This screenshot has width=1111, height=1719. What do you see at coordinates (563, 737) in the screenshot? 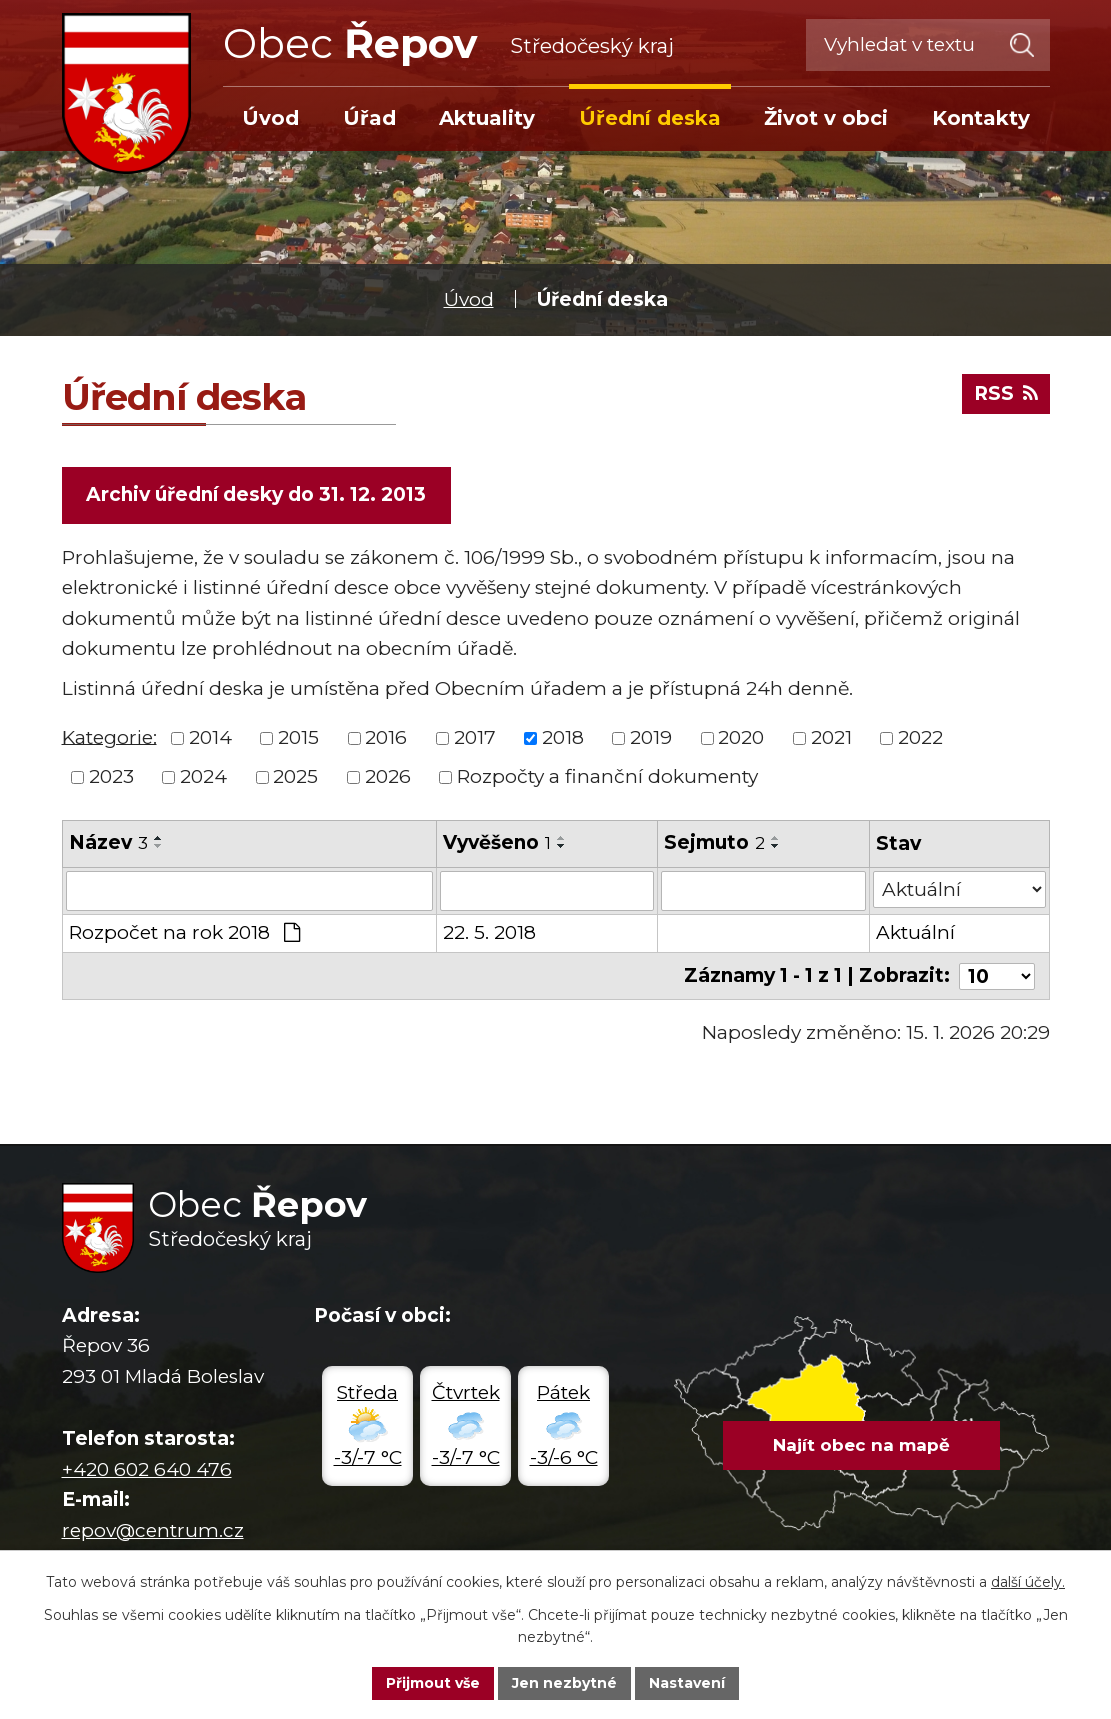
I see `2018` at bounding box center [563, 737].